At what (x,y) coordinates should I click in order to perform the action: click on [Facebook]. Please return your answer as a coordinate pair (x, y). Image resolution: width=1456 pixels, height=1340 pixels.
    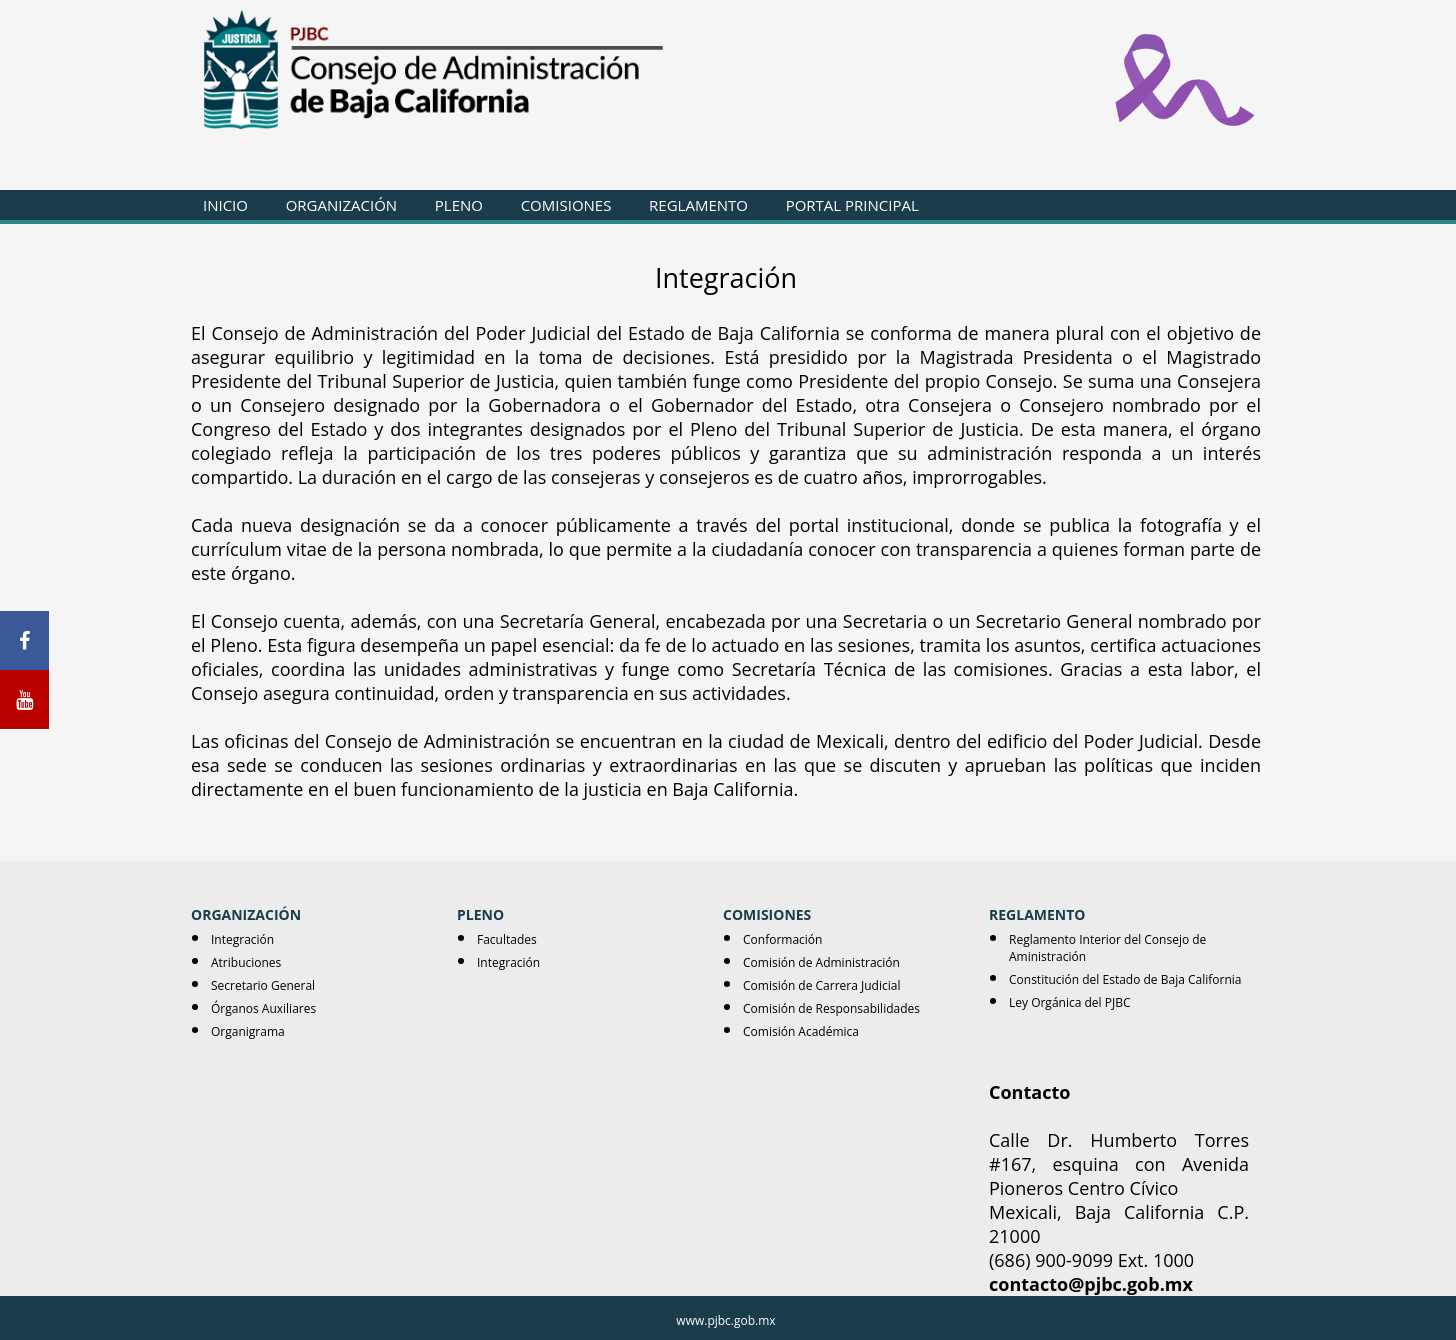
    Looking at the image, I should click on (24, 640).